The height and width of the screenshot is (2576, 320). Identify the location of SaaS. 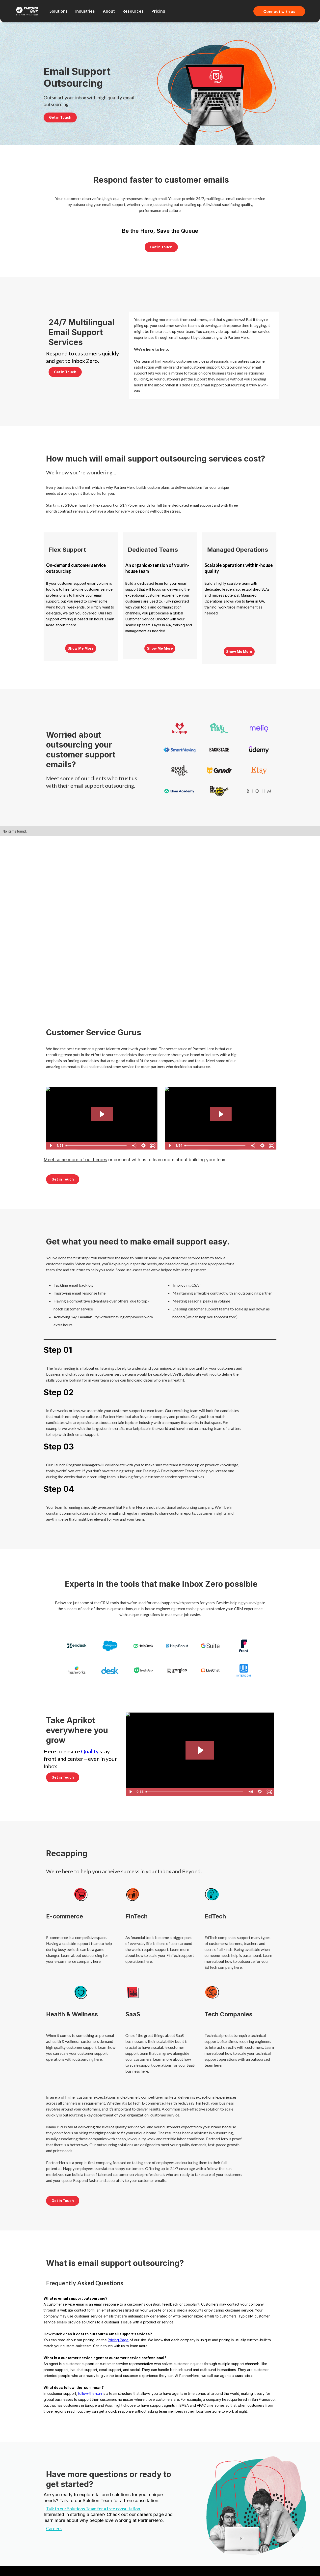
(132, 2014).